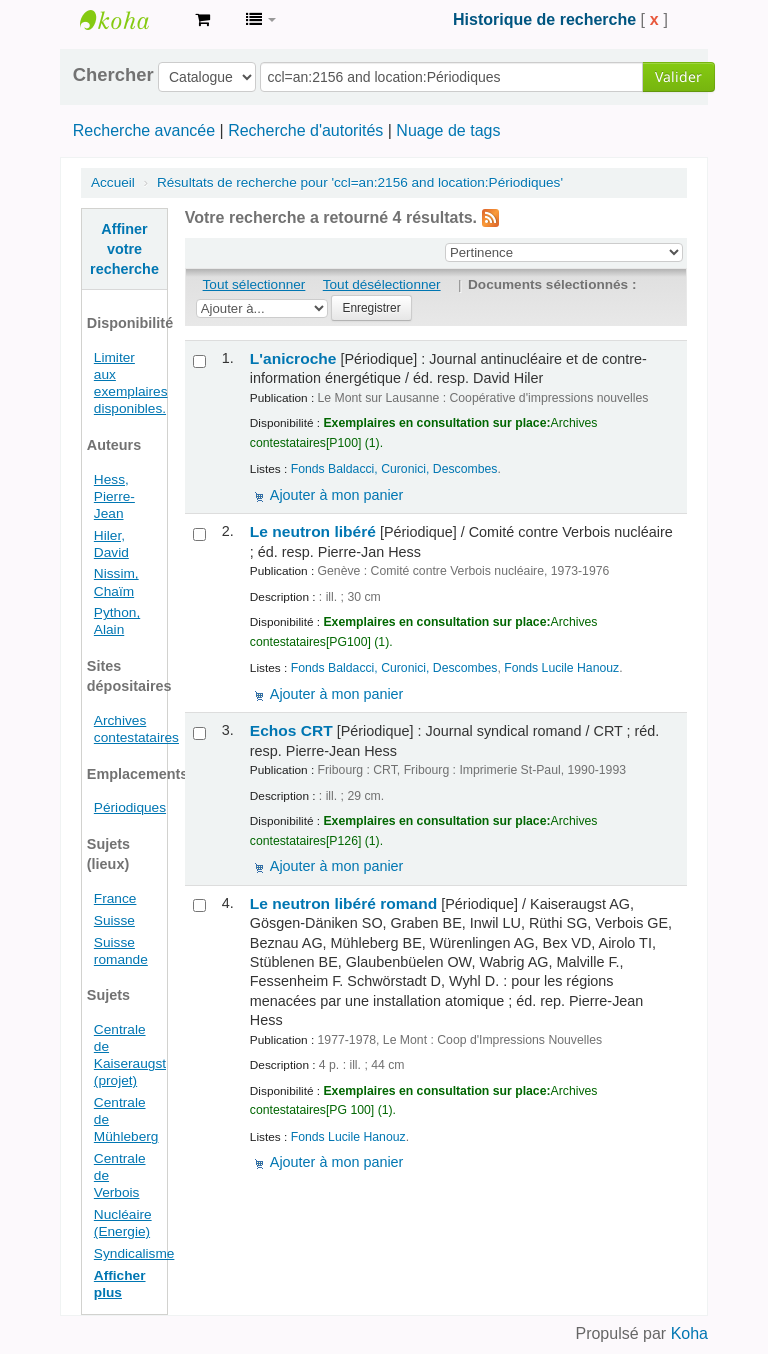 Image resolution: width=768 pixels, height=1354 pixels. What do you see at coordinates (115, 898) in the screenshot?
I see `France` at bounding box center [115, 898].